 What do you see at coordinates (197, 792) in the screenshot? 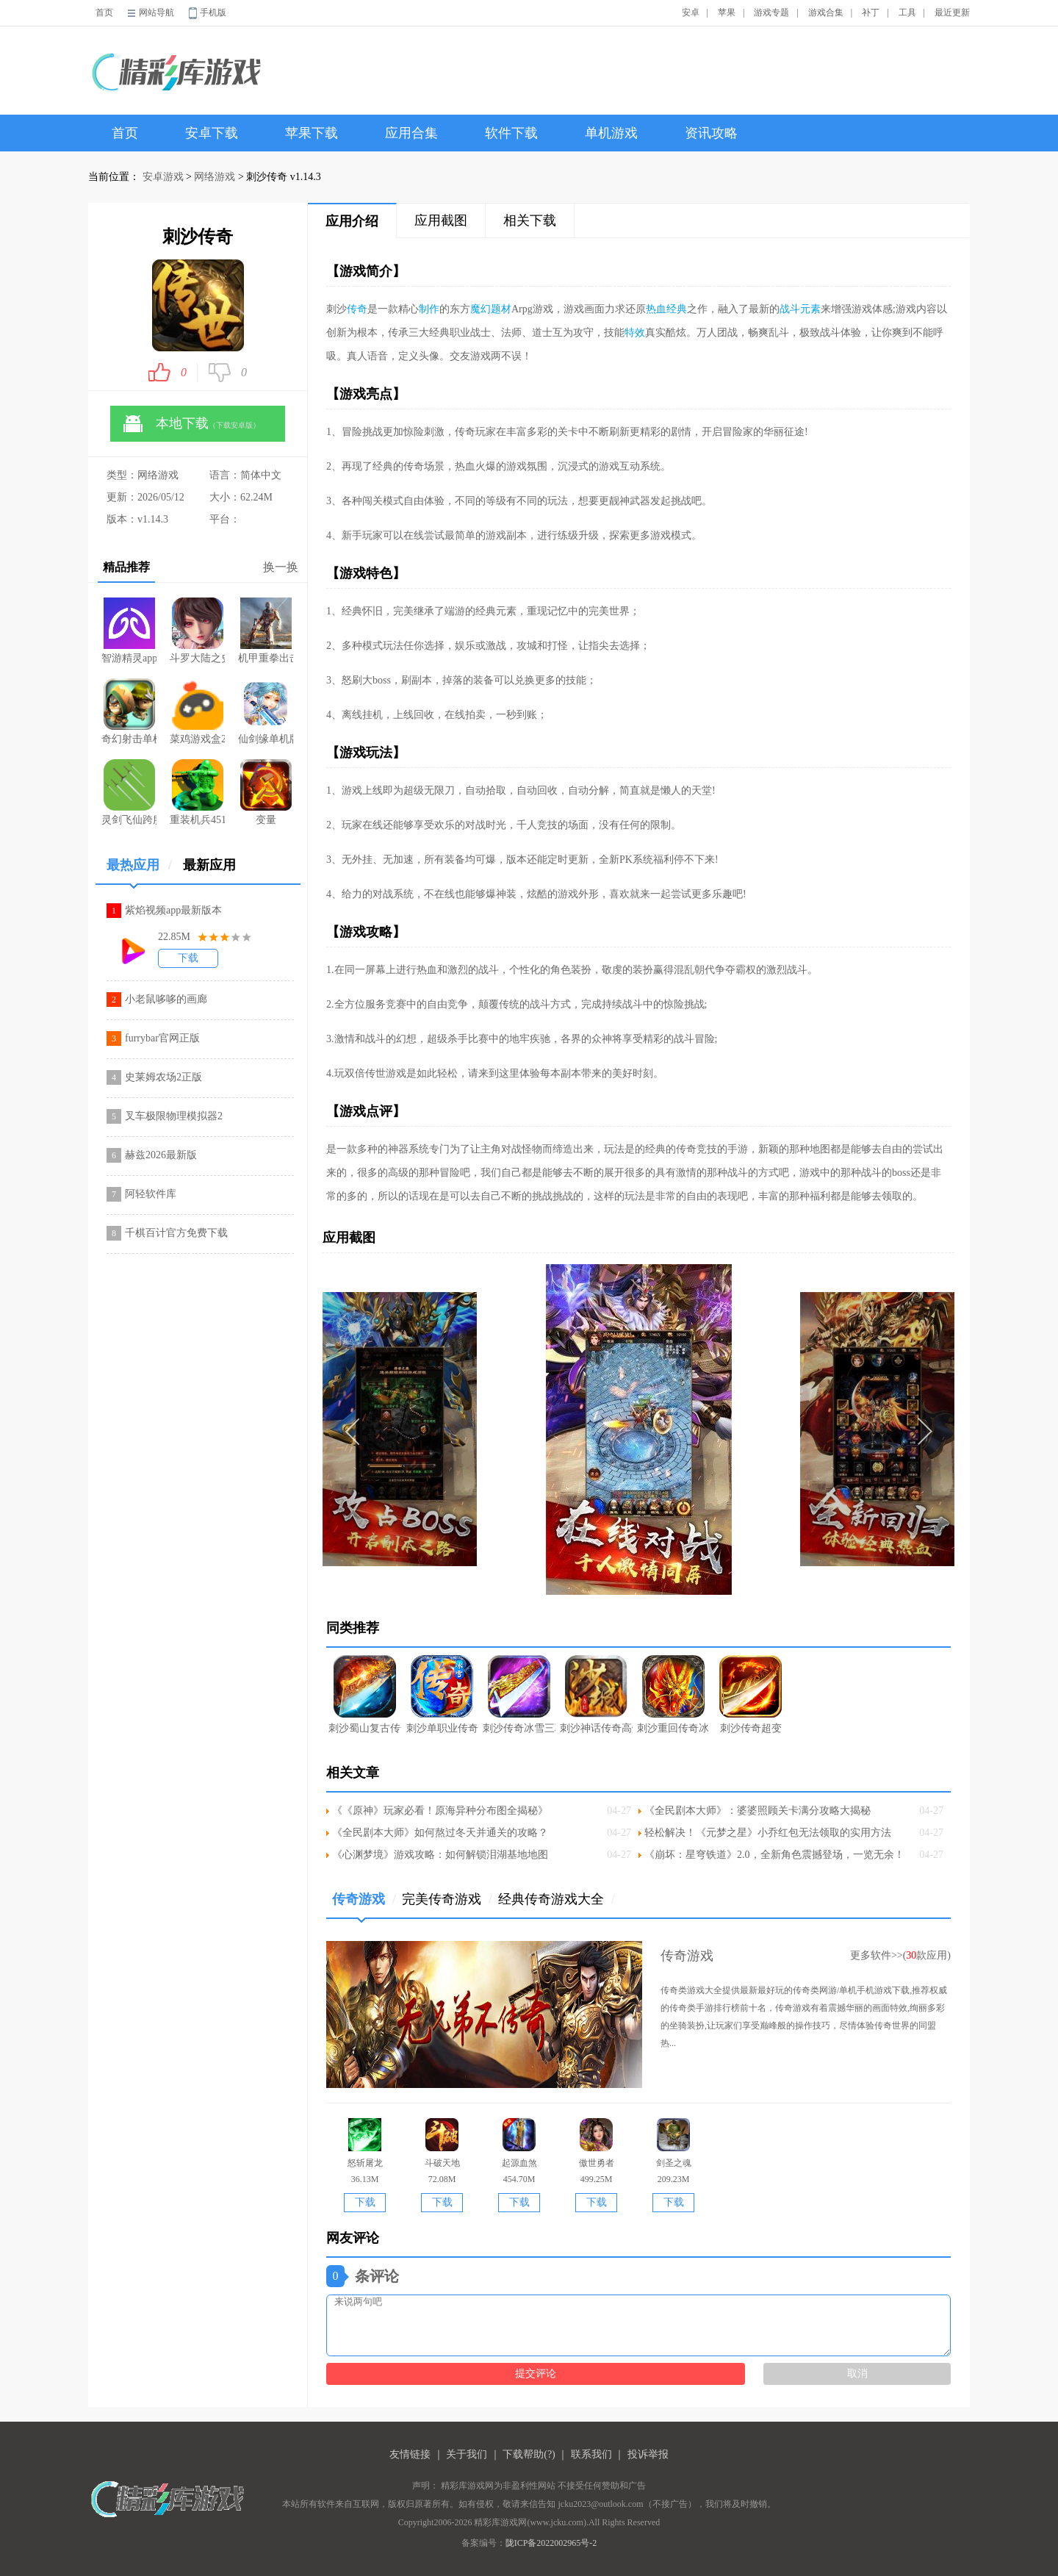
I see `重装机兵4515汉化修复dlc版` at bounding box center [197, 792].